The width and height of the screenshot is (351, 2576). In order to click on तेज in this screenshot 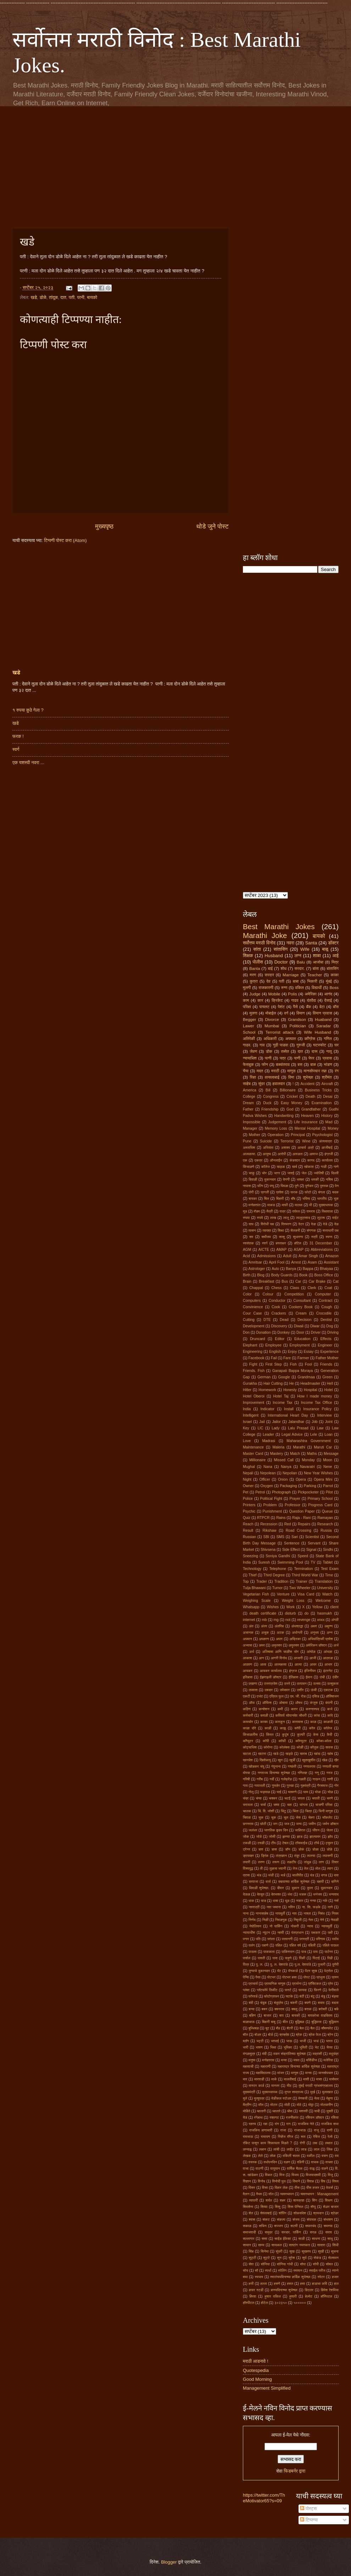, I will do `click(294, 1868)`.